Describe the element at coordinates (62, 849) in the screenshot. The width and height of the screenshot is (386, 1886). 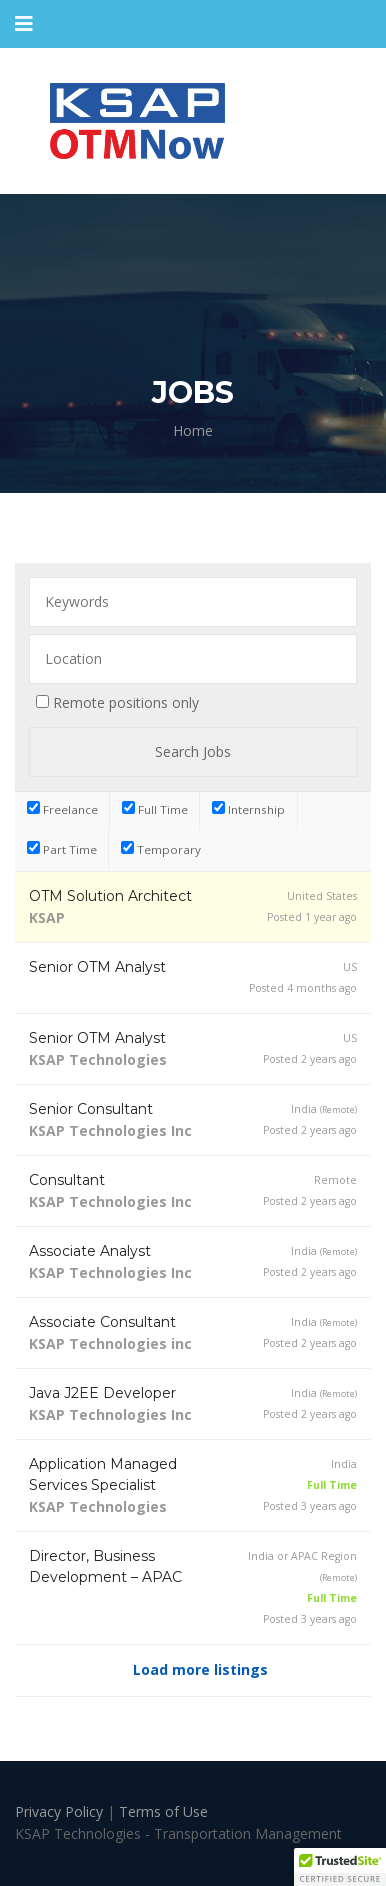
I see `Part Time` at that location.